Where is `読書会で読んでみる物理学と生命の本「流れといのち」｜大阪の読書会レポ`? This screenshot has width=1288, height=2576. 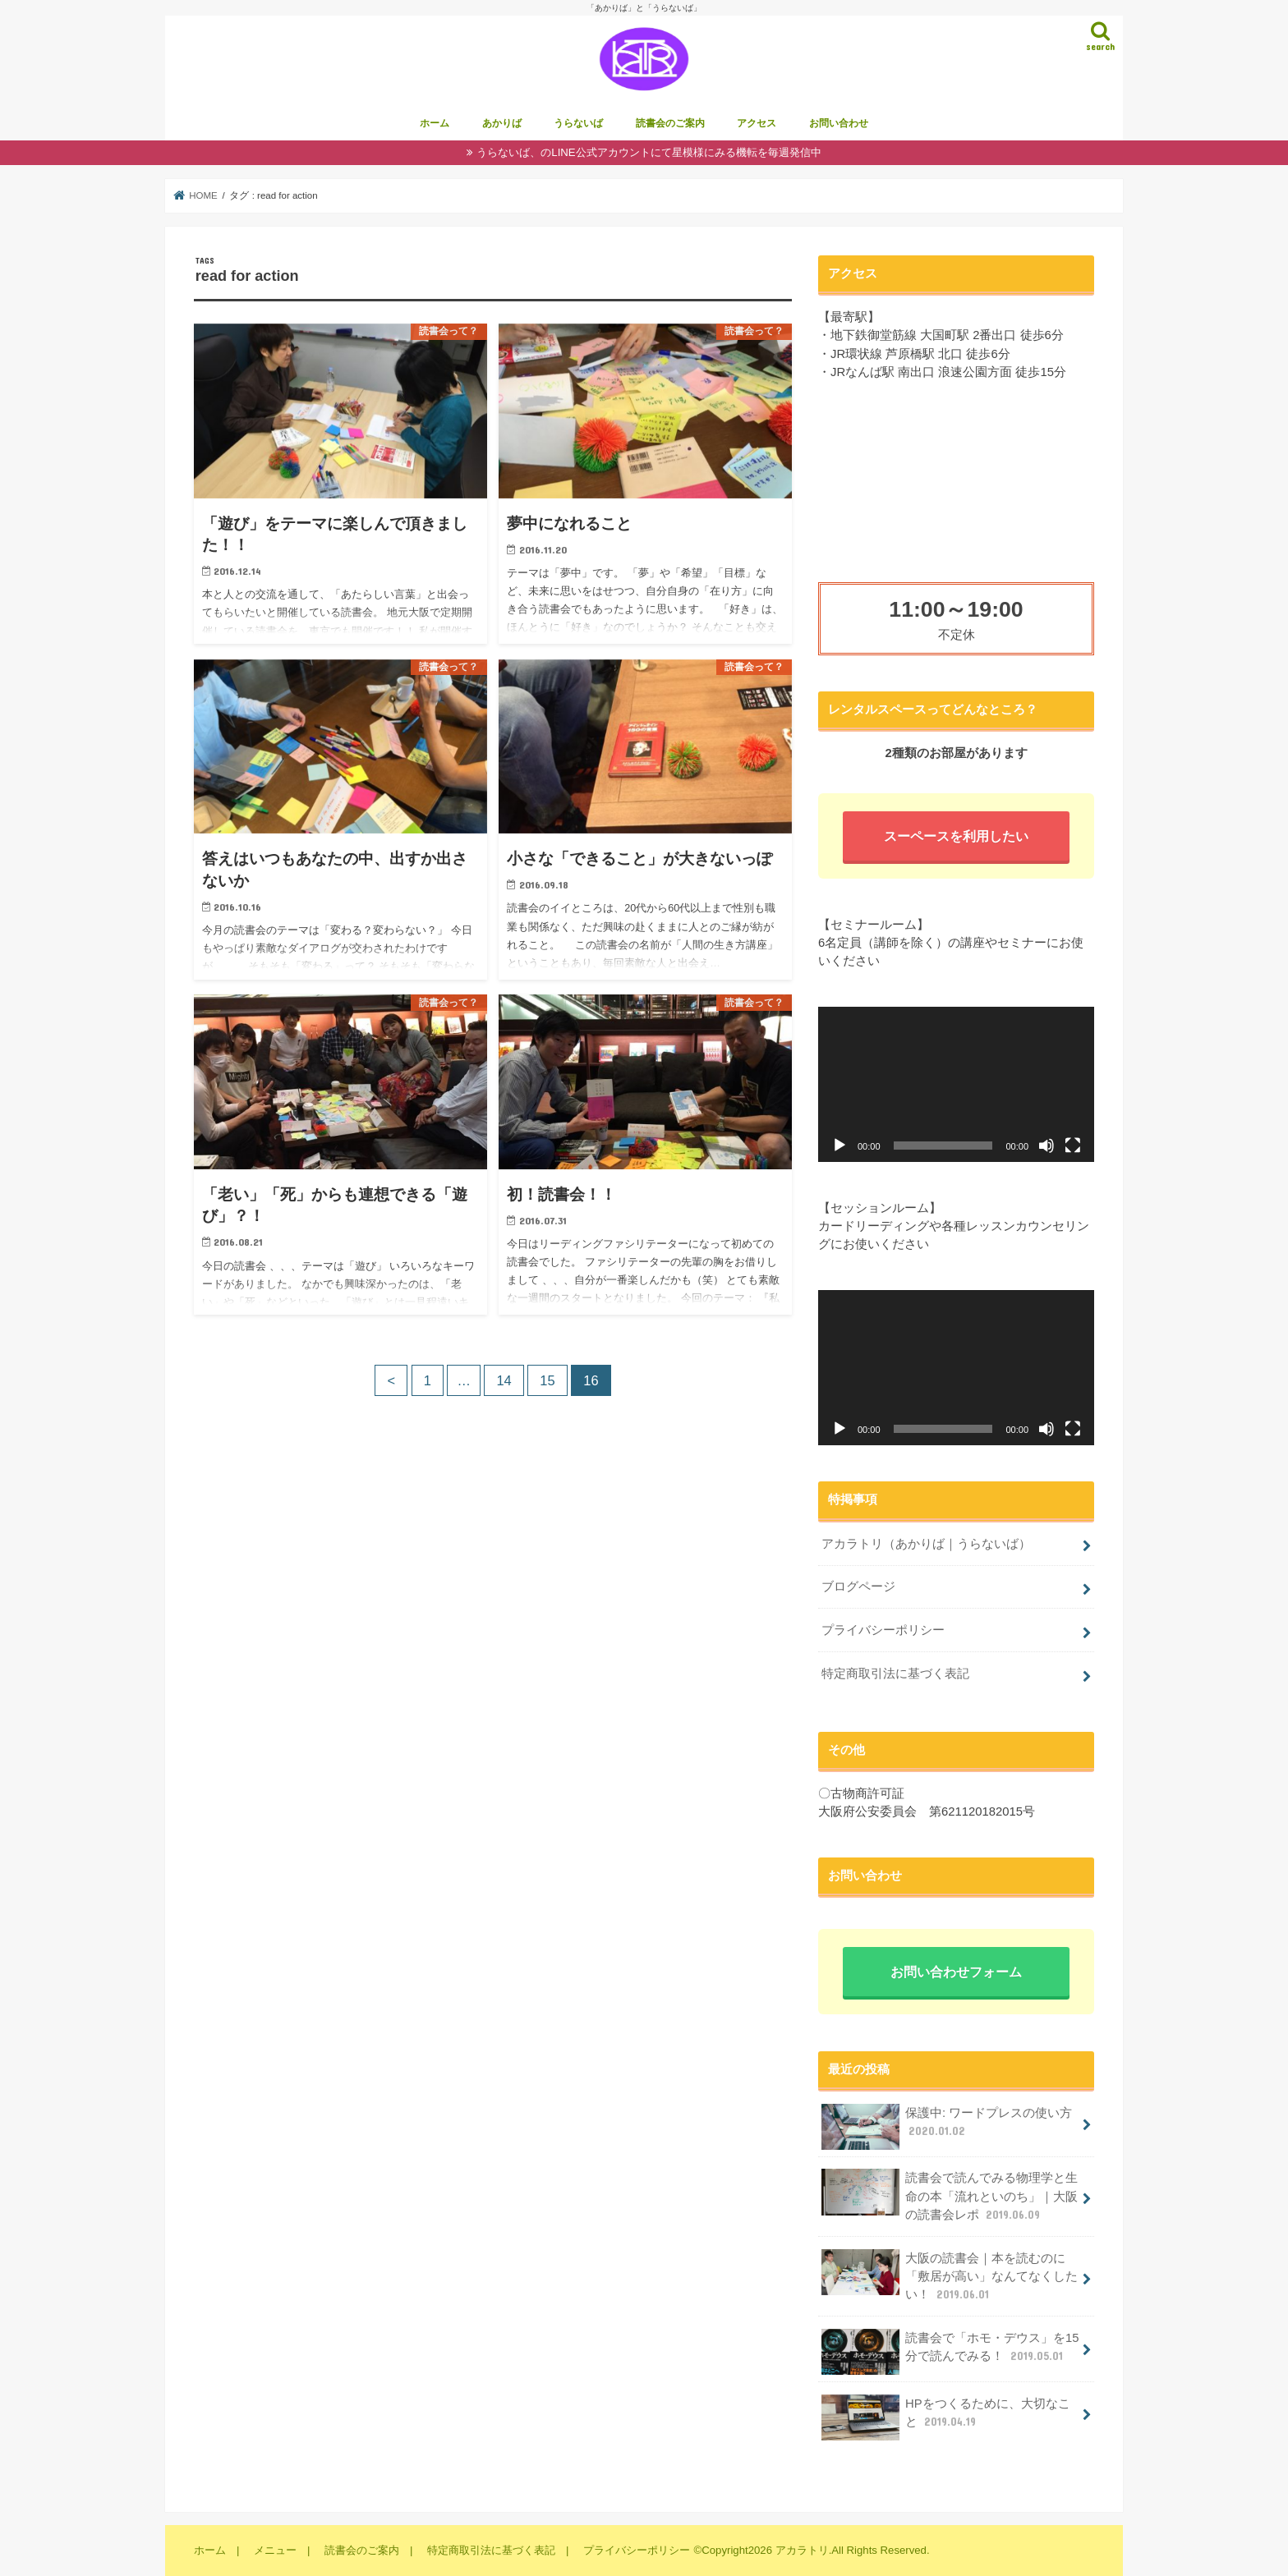 読書会で読んでみる物理学と生命の本「流れといのち」｜大阪の読書会レポ is located at coordinates (949, 2195).